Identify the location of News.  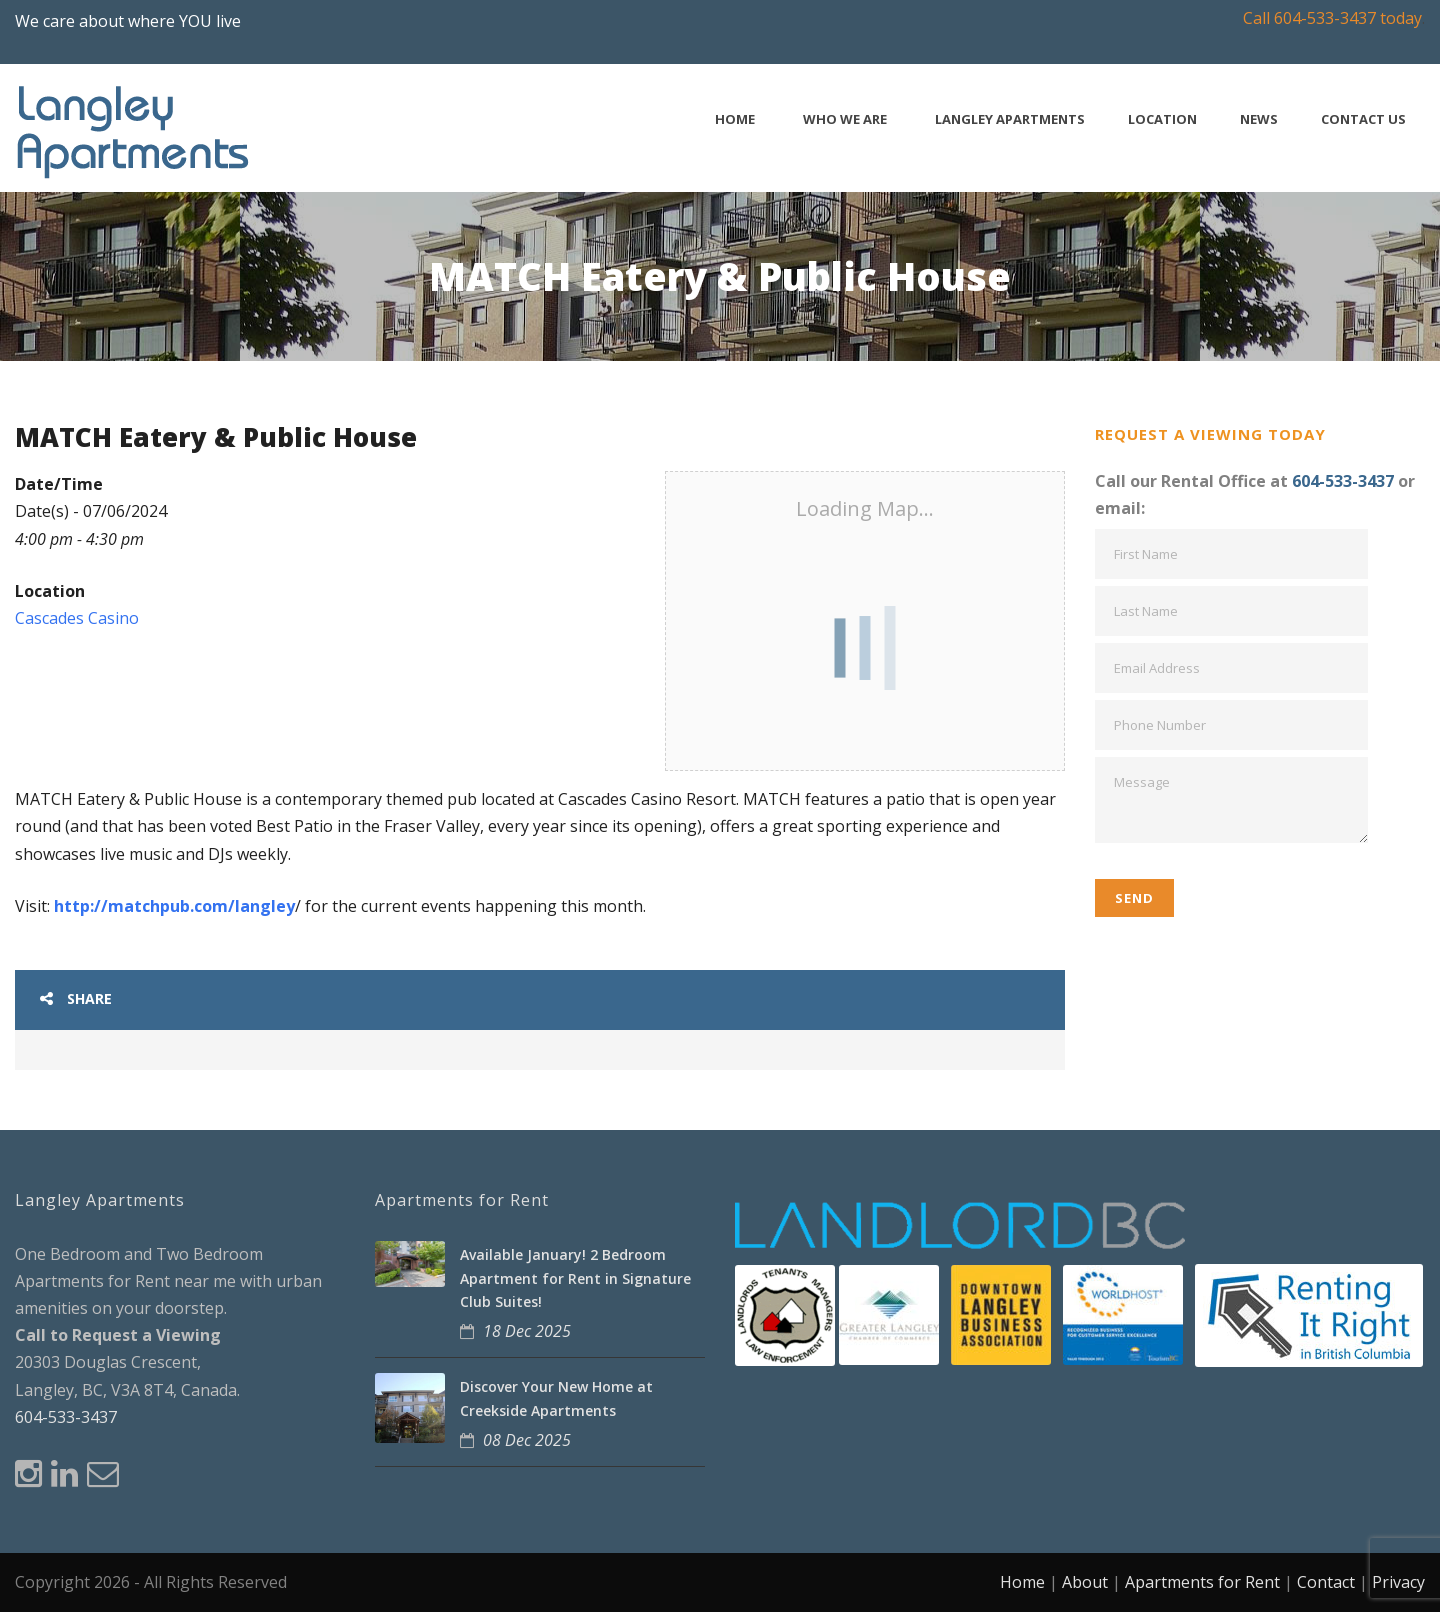
(1259, 119).